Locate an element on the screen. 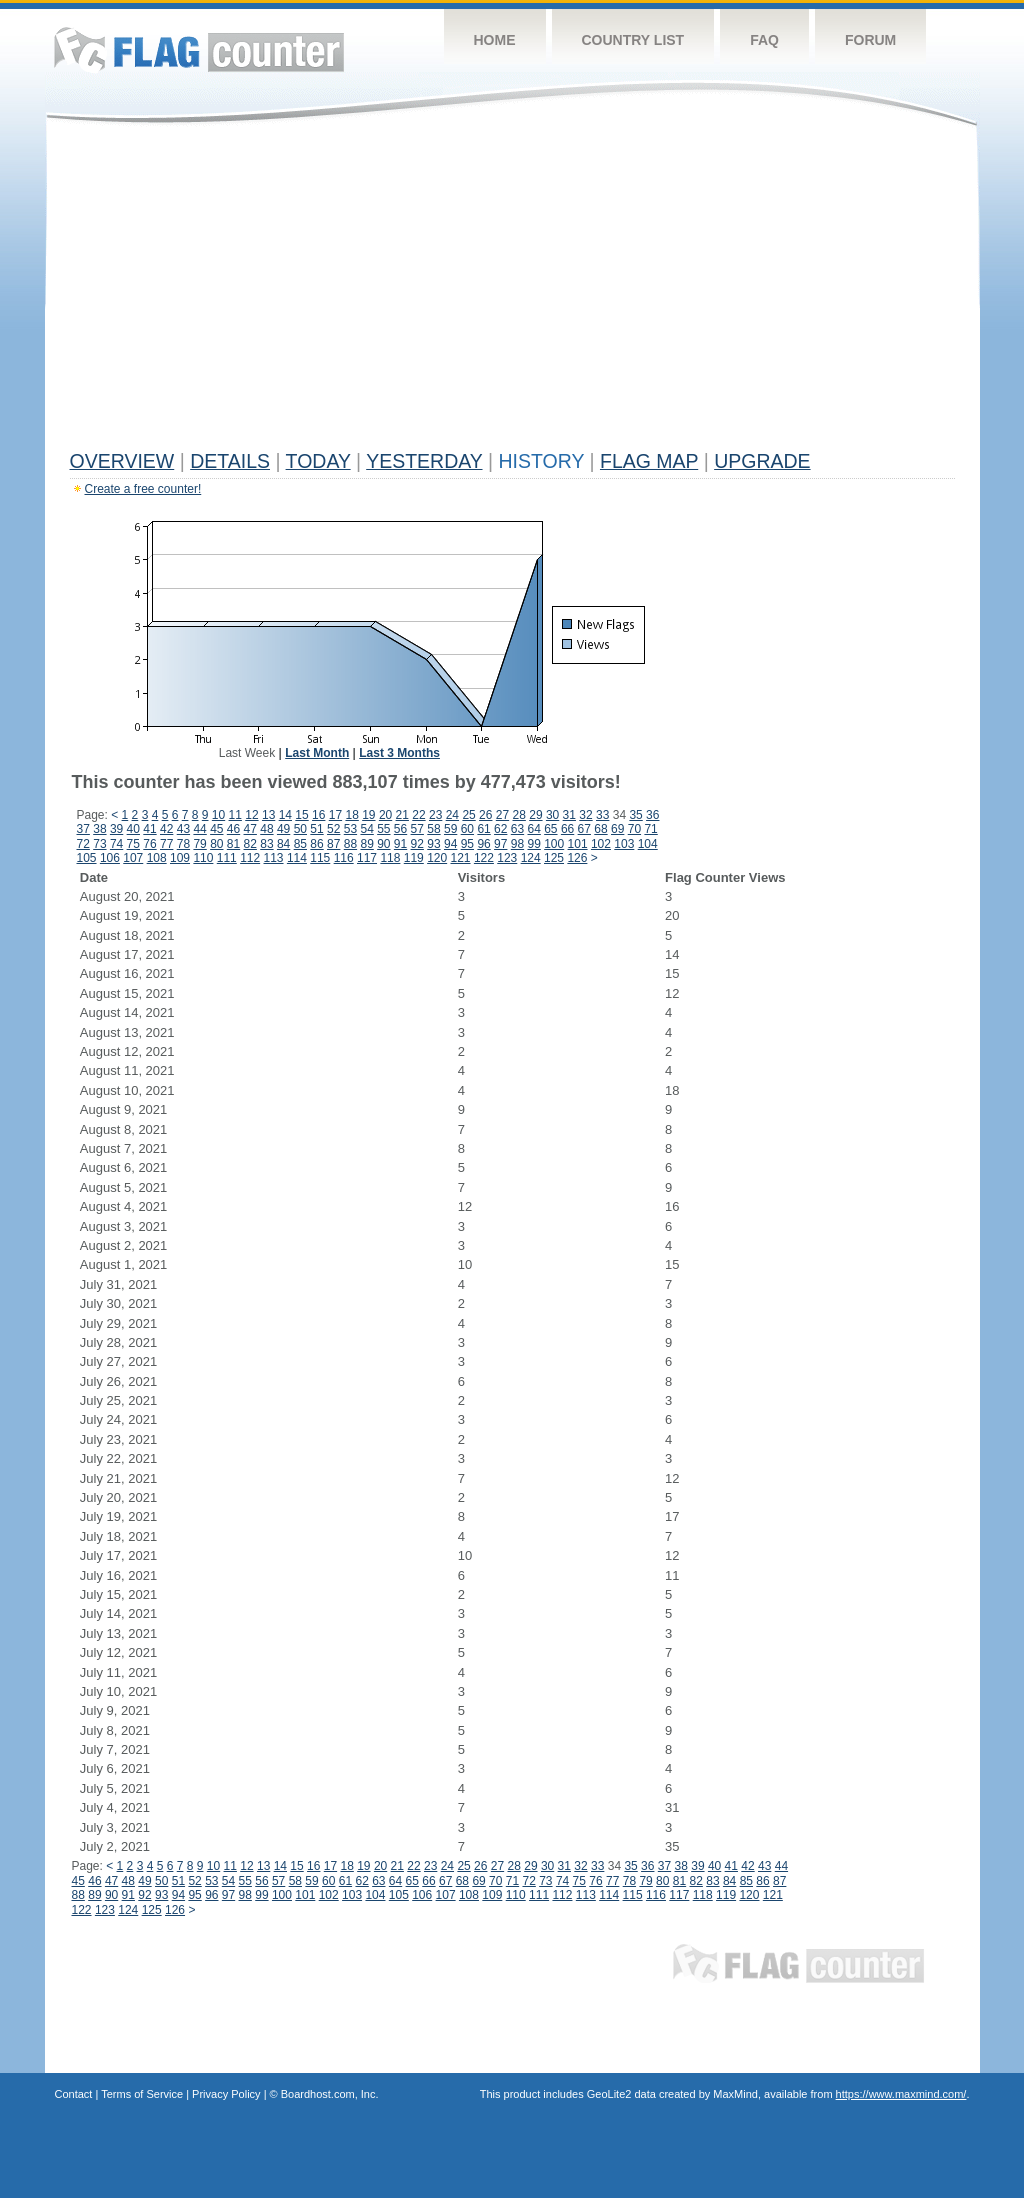  Boardhost.com, Inc. is located at coordinates (330, 2094).